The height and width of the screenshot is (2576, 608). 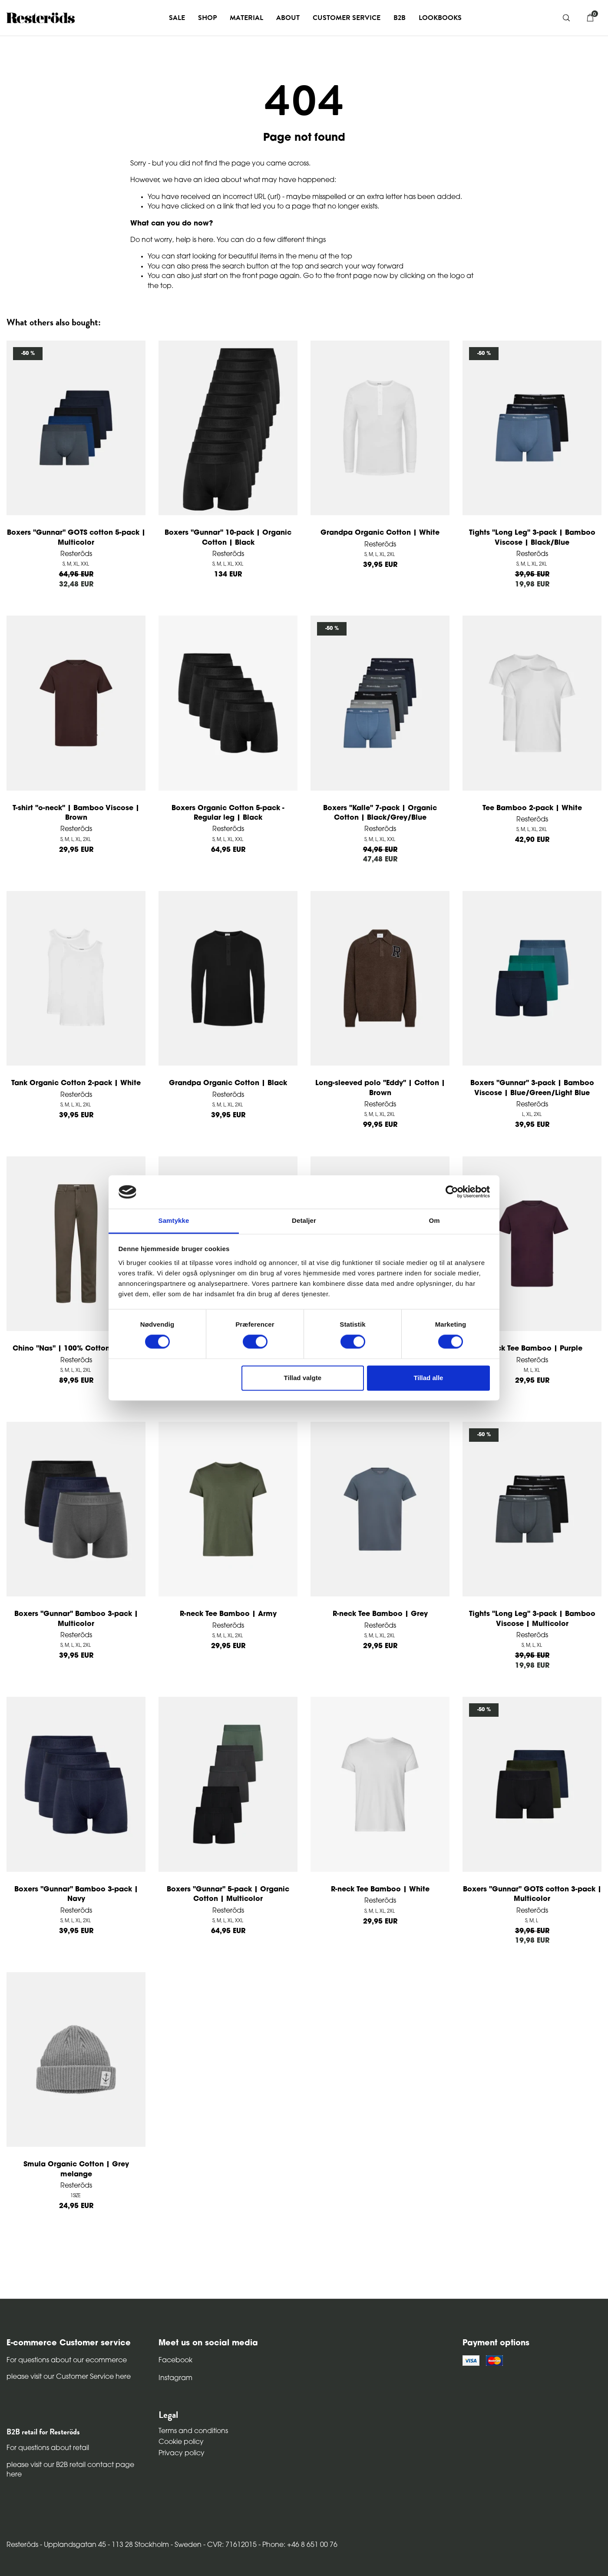 I want to click on R-neck Tee Bamboo | White, so click(x=380, y=1889).